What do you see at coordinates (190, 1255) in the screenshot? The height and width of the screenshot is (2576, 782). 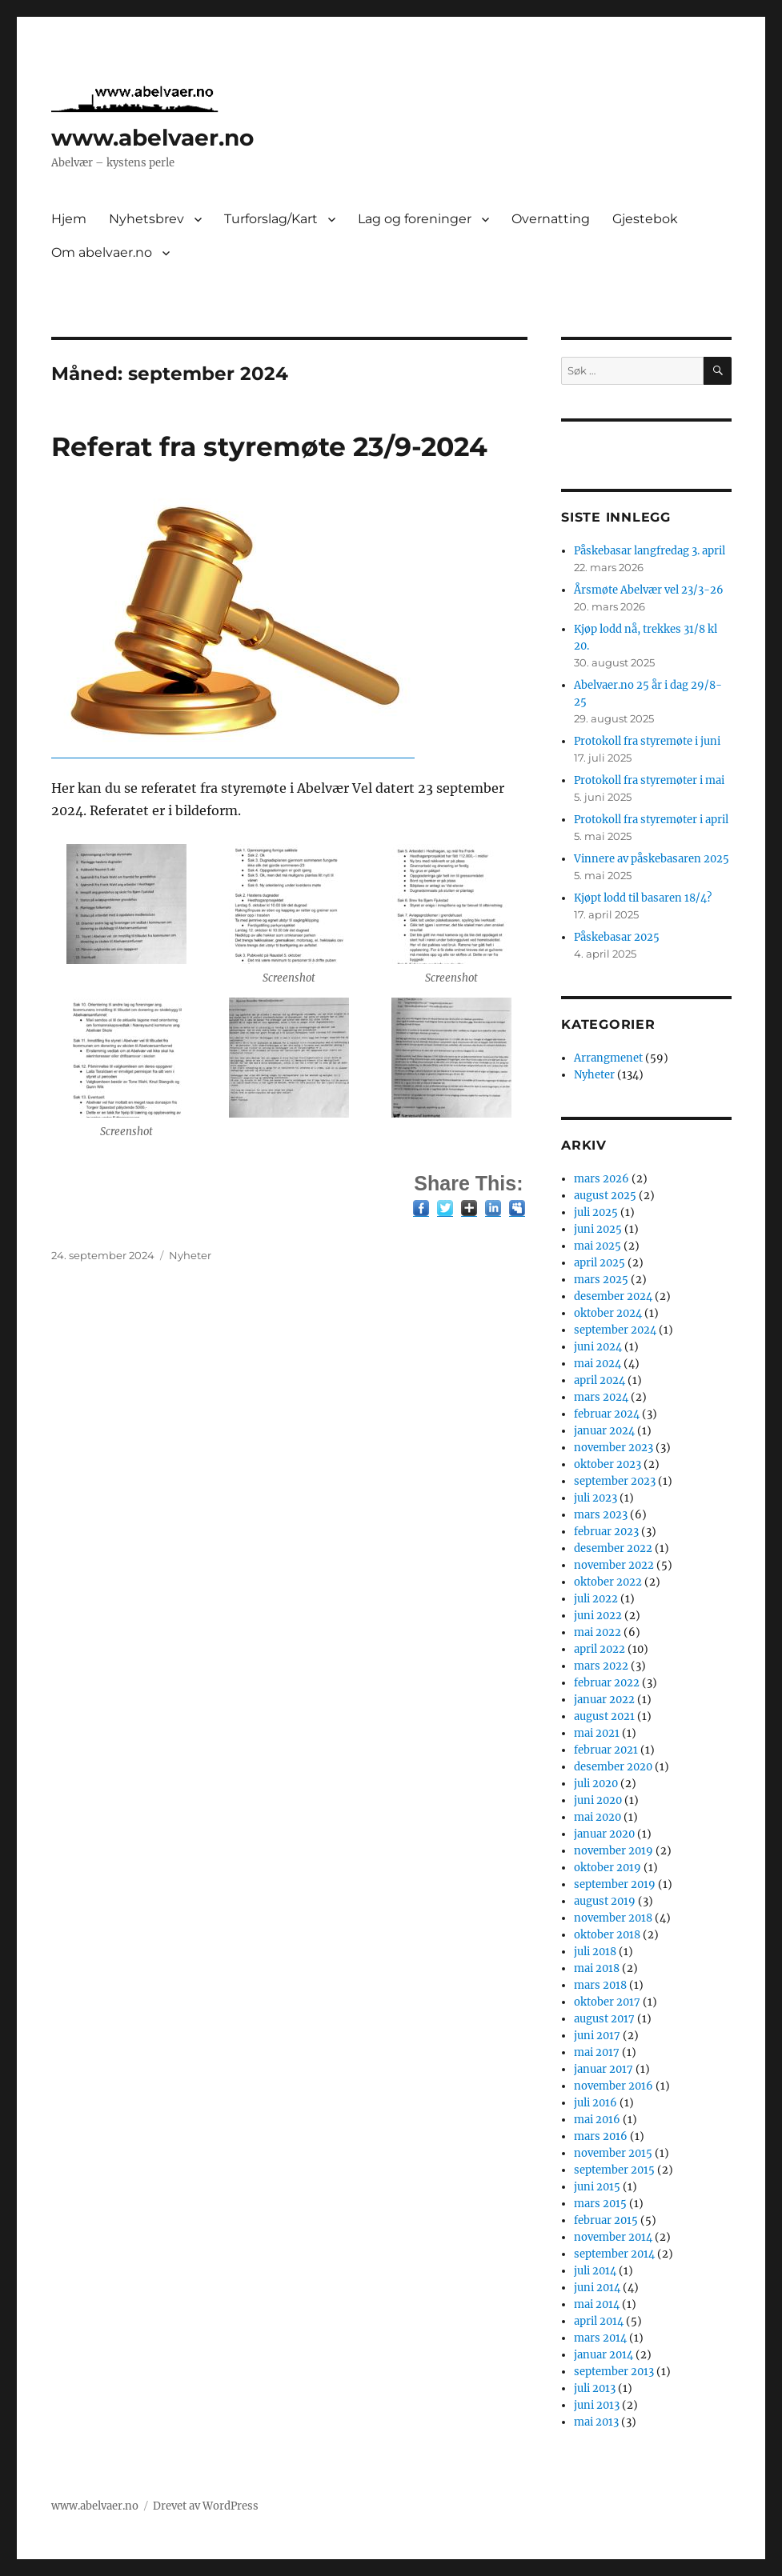 I see `Nyheter` at bounding box center [190, 1255].